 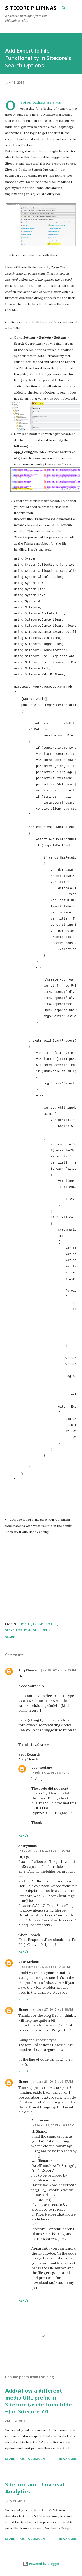 What do you see at coordinates (23, 2009) in the screenshot?
I see `Shane` at bounding box center [23, 2009].